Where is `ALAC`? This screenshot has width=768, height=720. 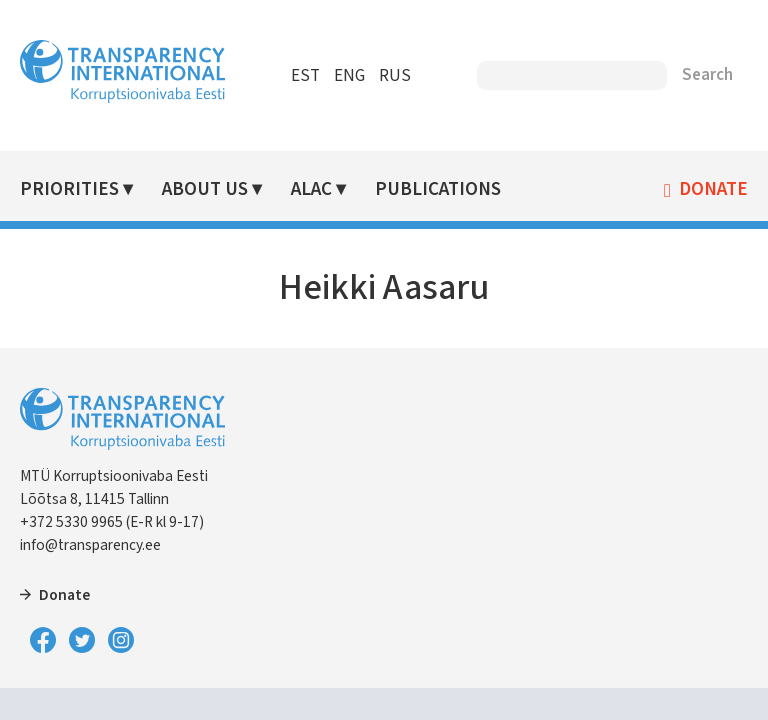
ALAC is located at coordinates (311, 189).